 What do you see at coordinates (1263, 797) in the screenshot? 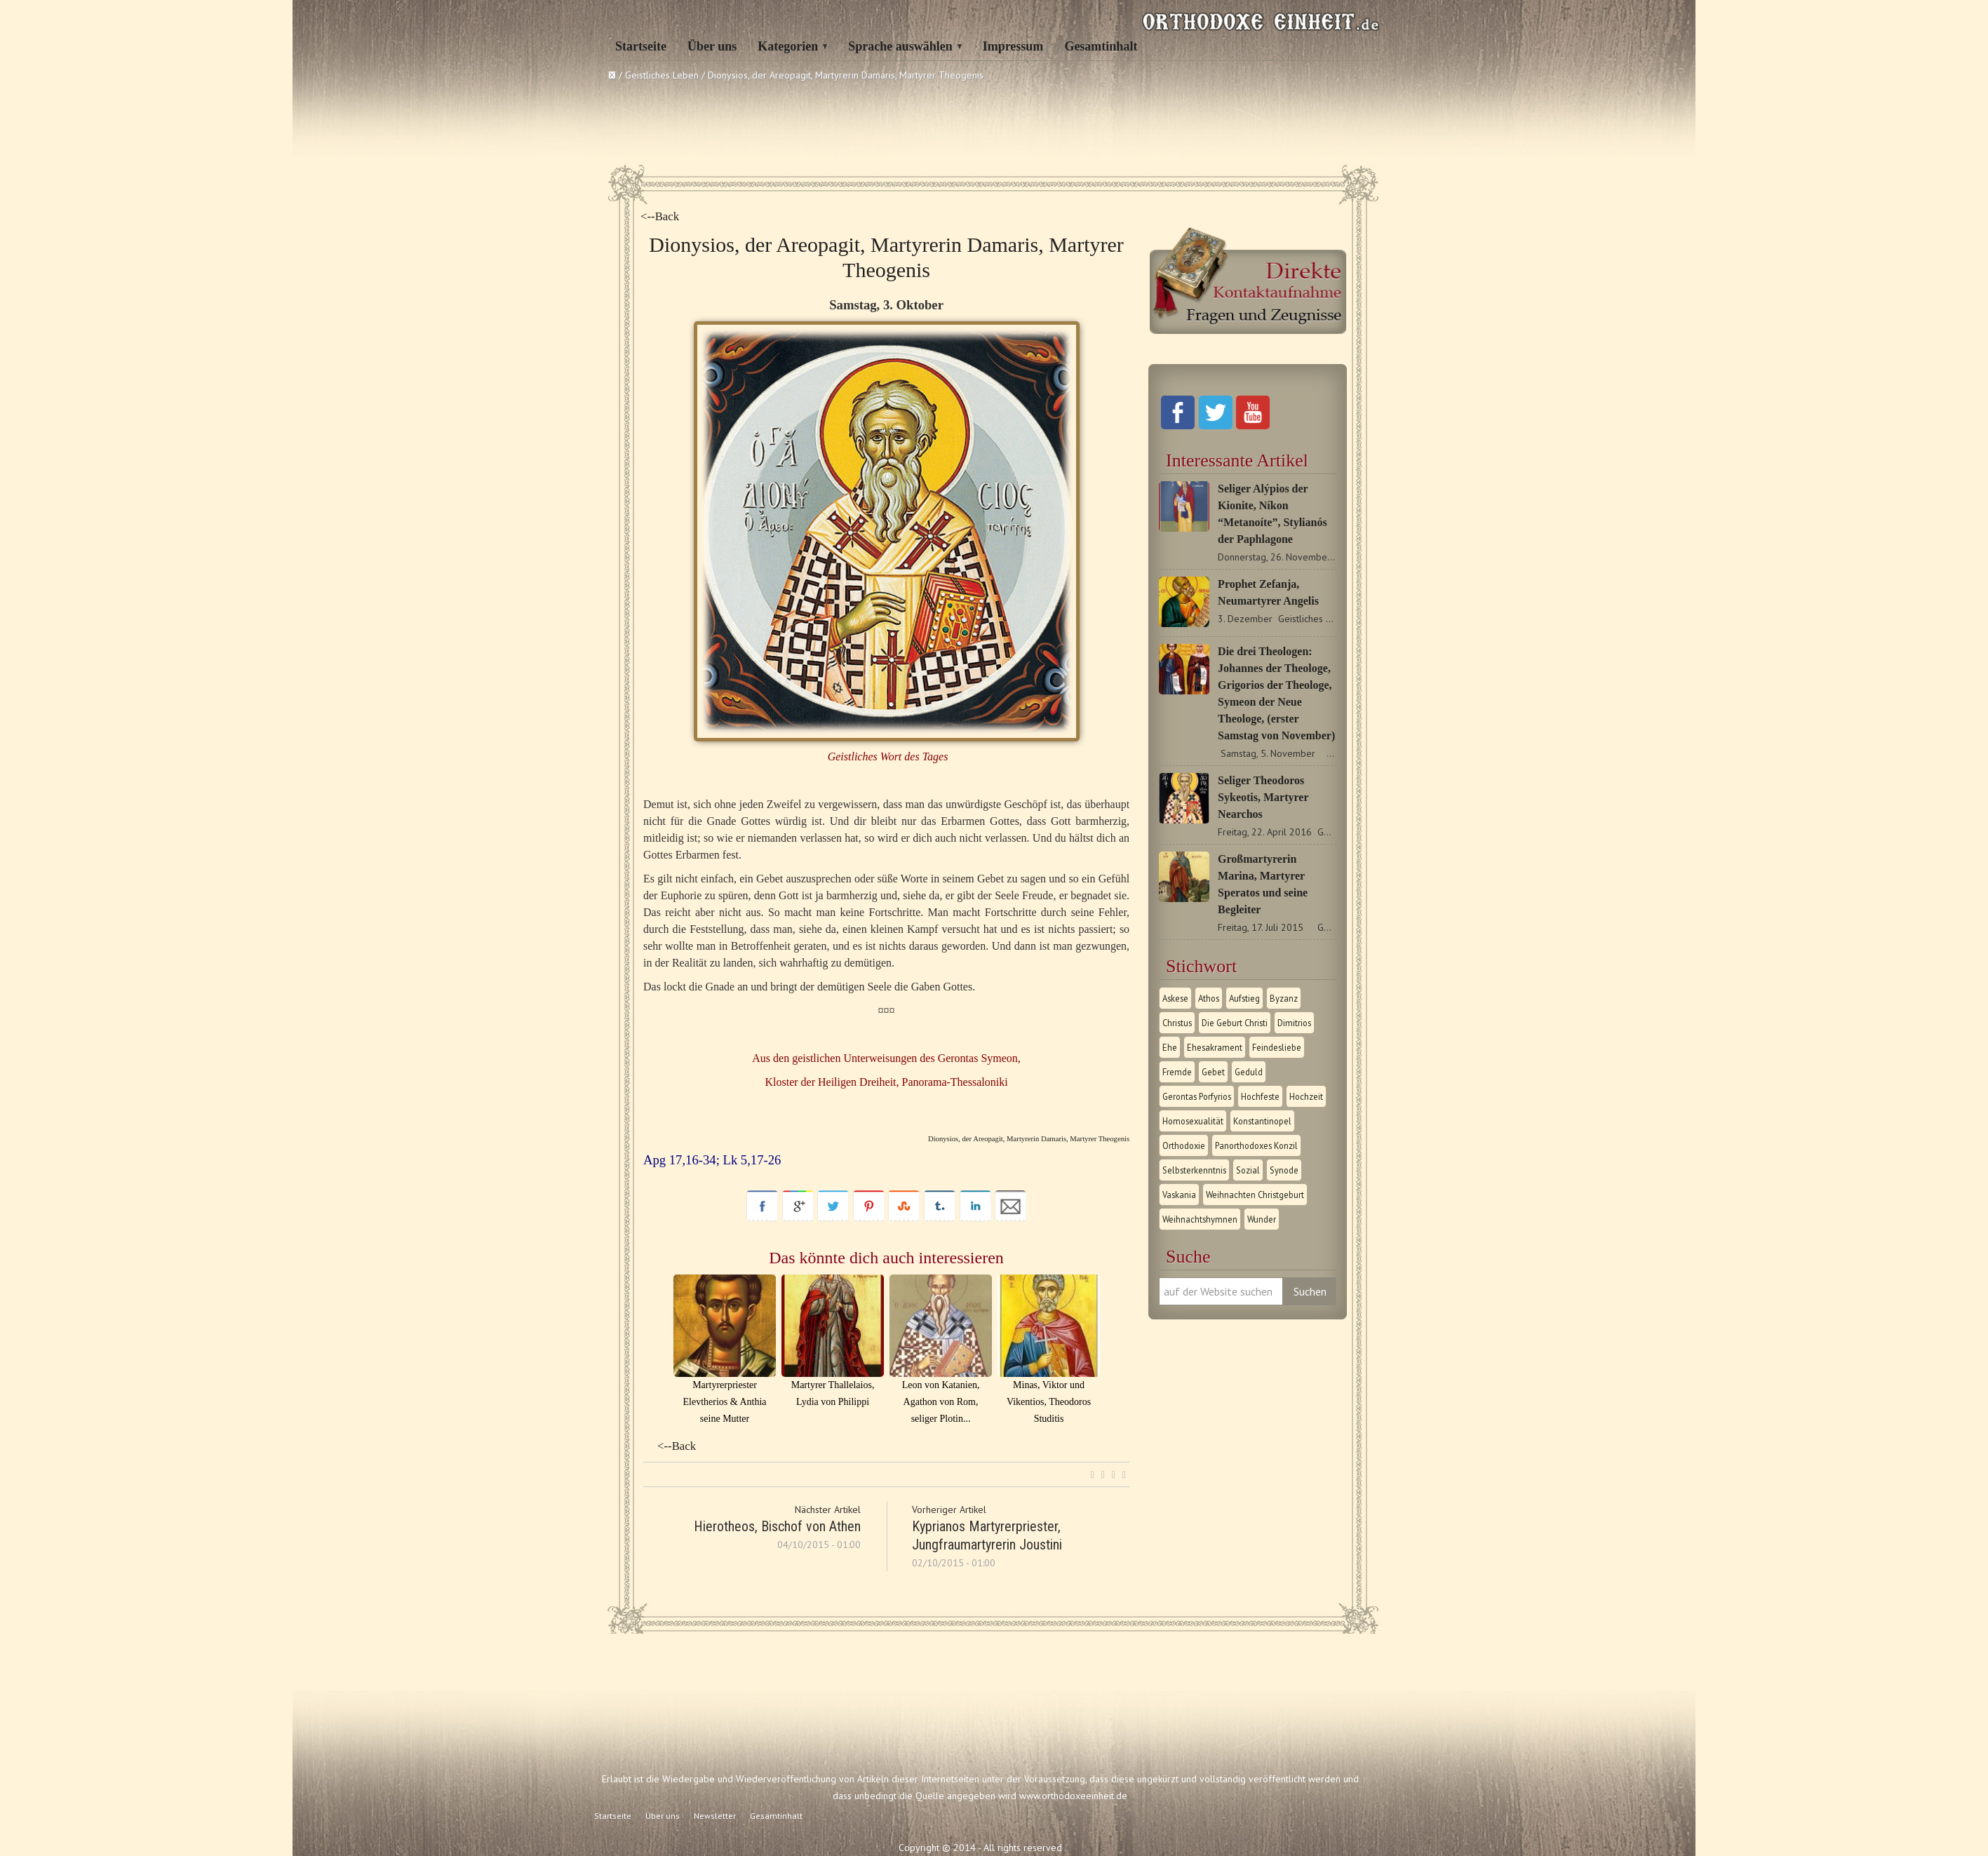
I see `Seliger Theodoros Sykeotis, Martyrer Nearchos` at bounding box center [1263, 797].